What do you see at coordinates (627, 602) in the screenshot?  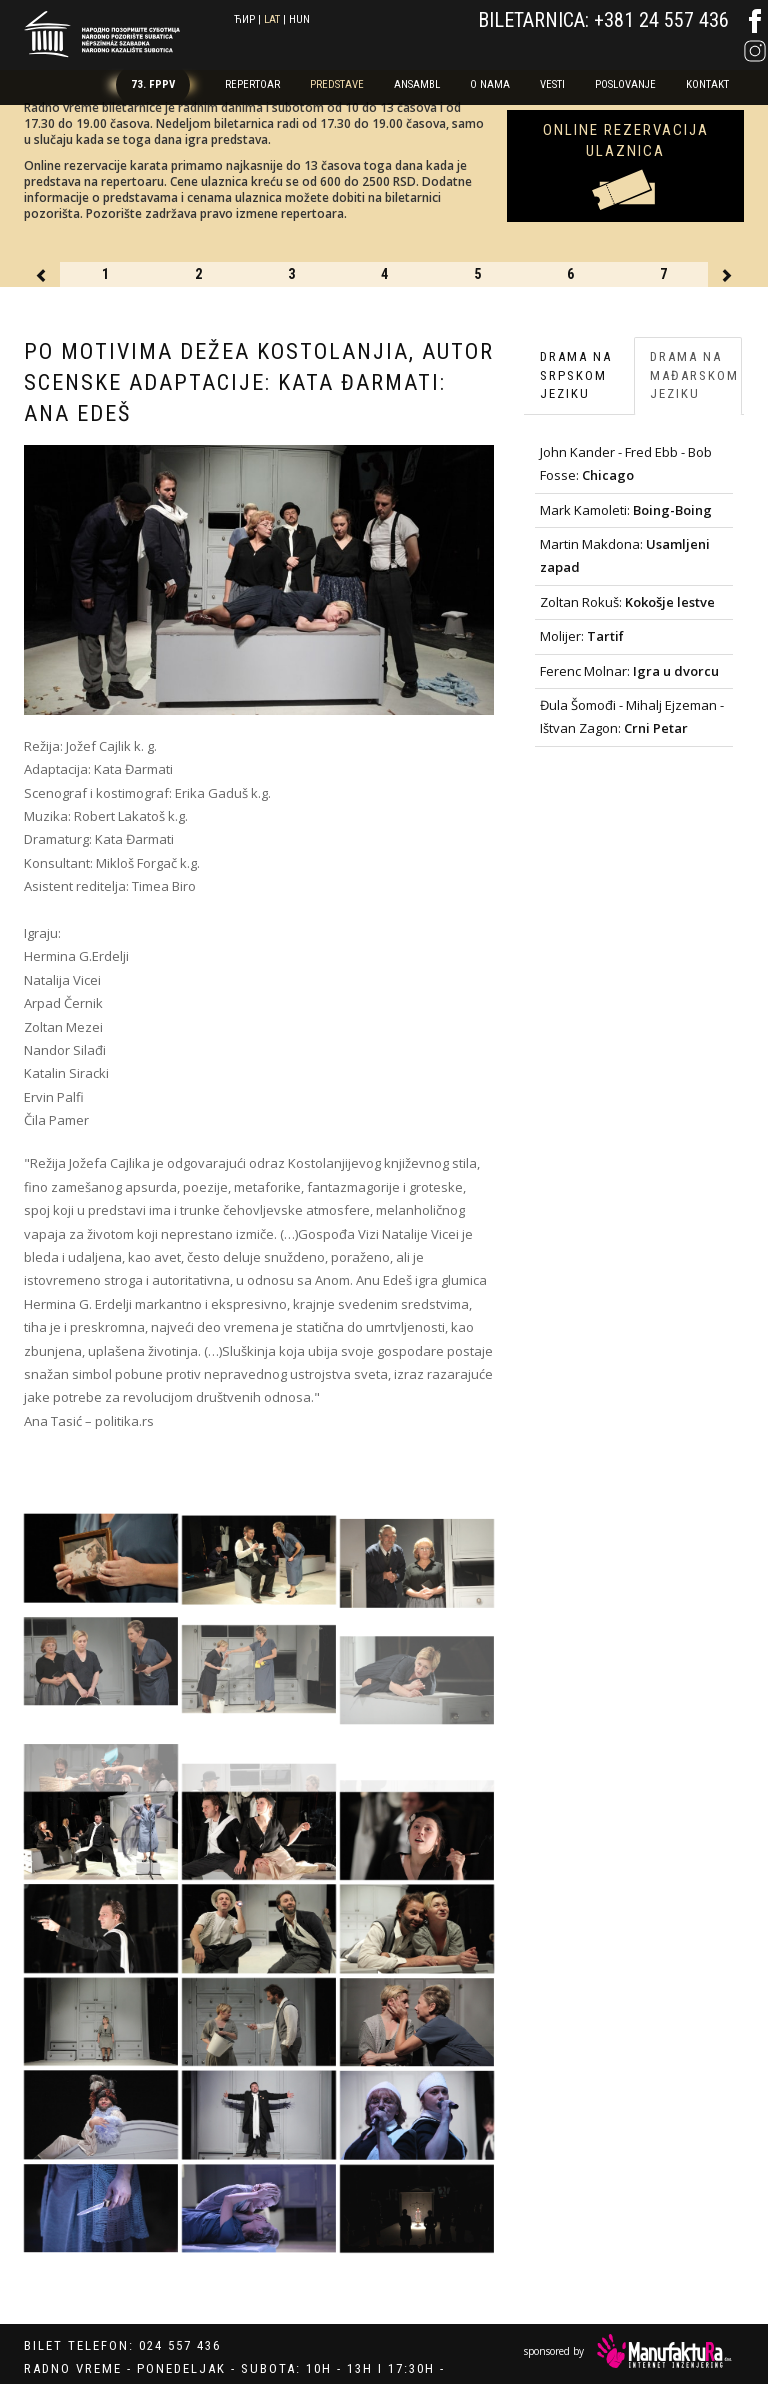 I see `Zoltan Rokuš:` at bounding box center [627, 602].